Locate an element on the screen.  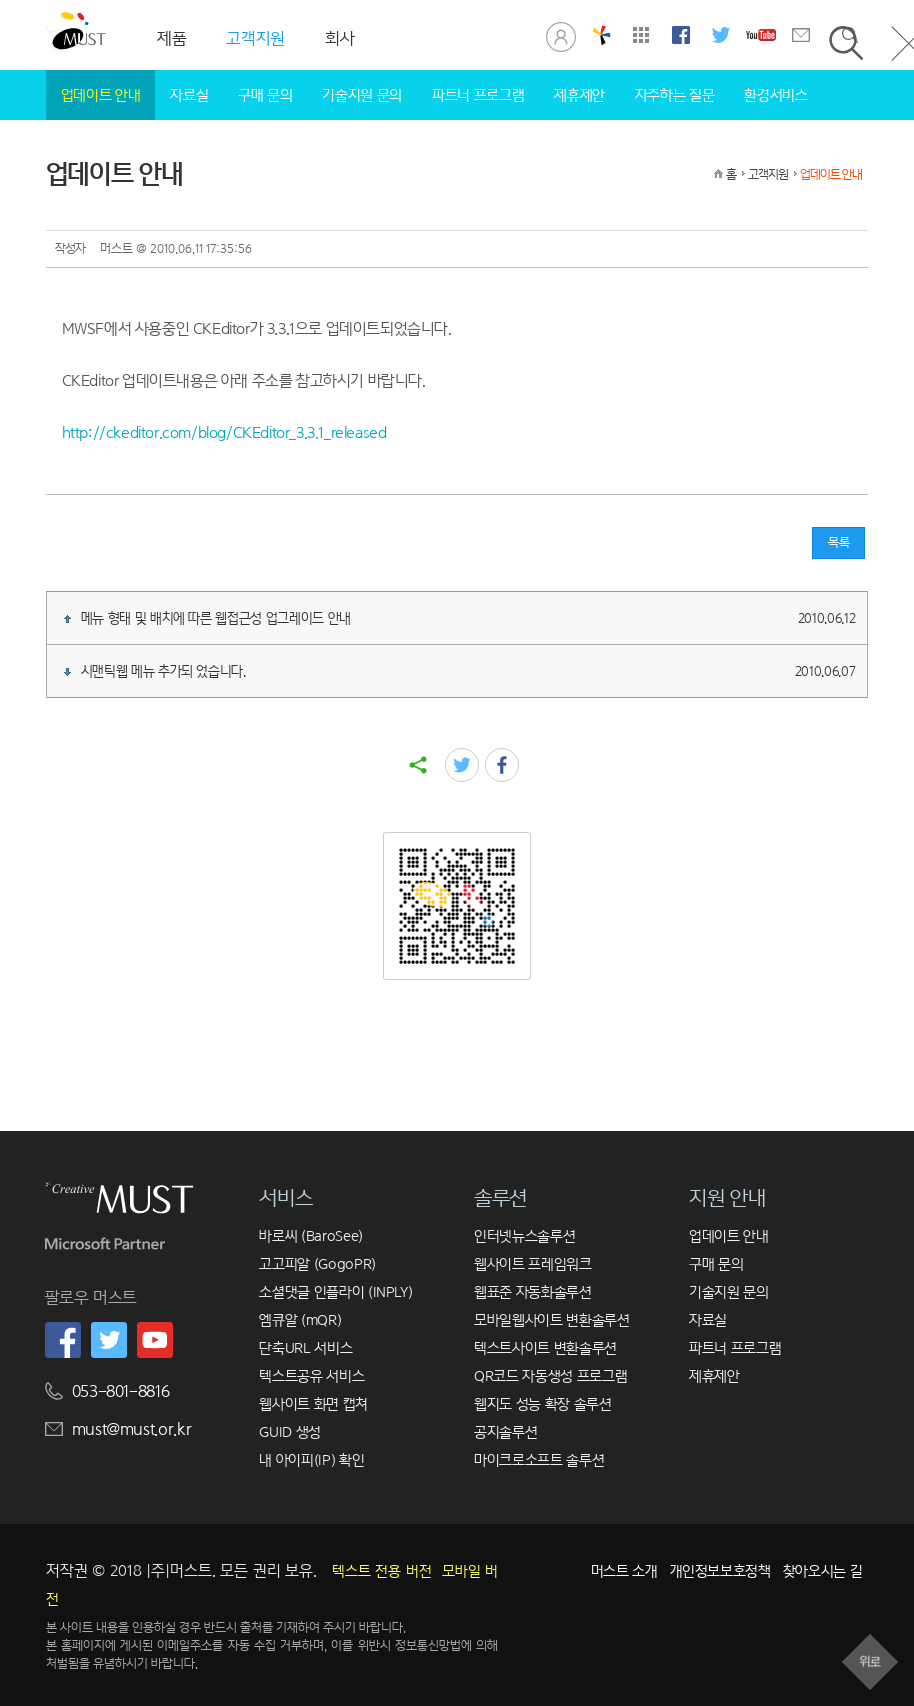
창의공학연구실 is located at coordinates (601, 35).